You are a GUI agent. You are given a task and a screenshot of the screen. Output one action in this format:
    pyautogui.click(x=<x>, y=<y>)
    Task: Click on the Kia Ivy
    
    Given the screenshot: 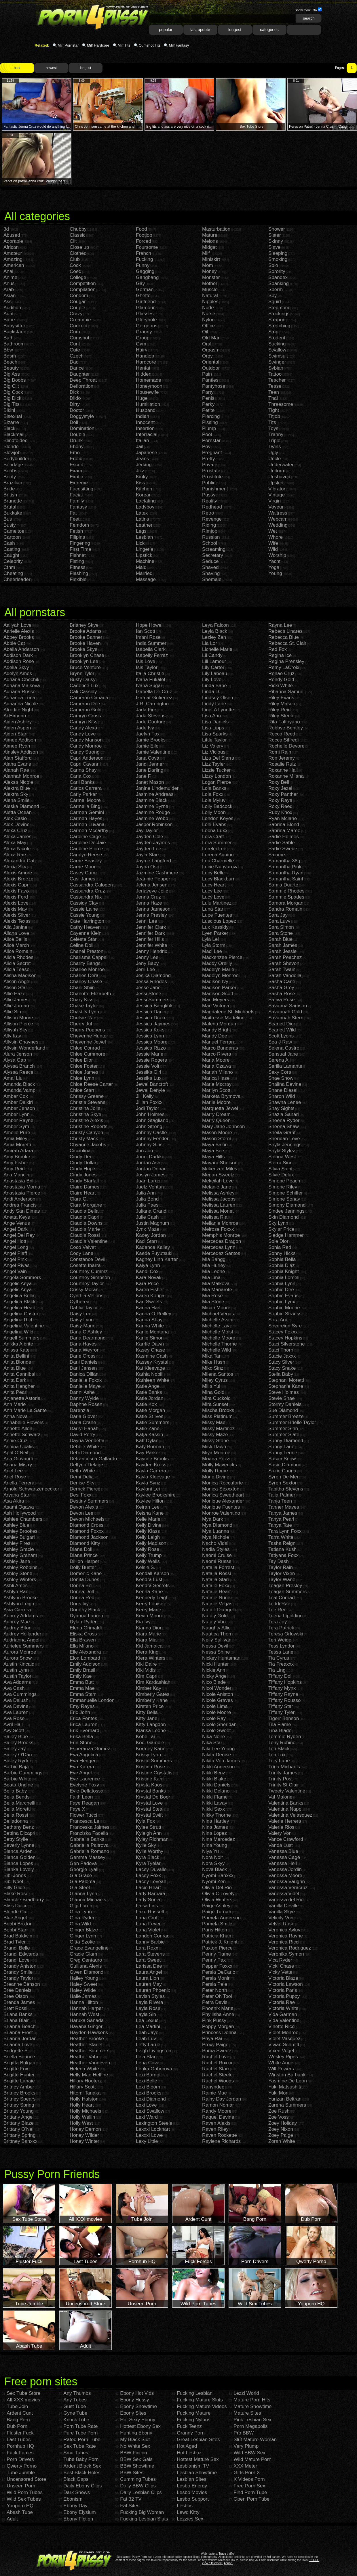 What is the action you would take?
    pyautogui.click(x=143, y=1622)
    